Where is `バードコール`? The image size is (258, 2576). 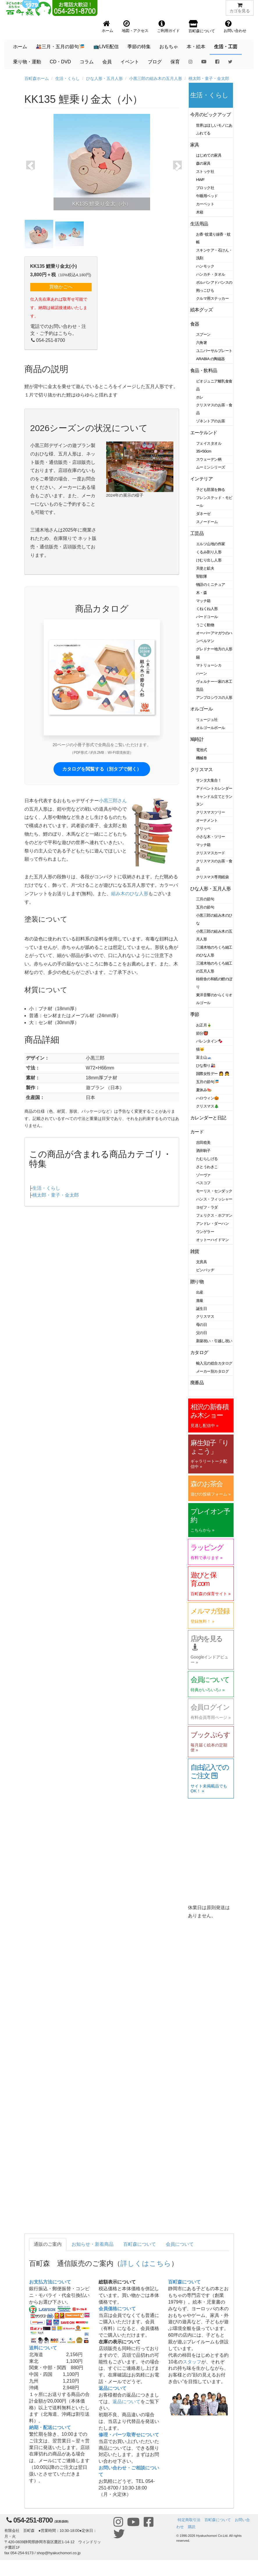 バードコール is located at coordinates (207, 617).